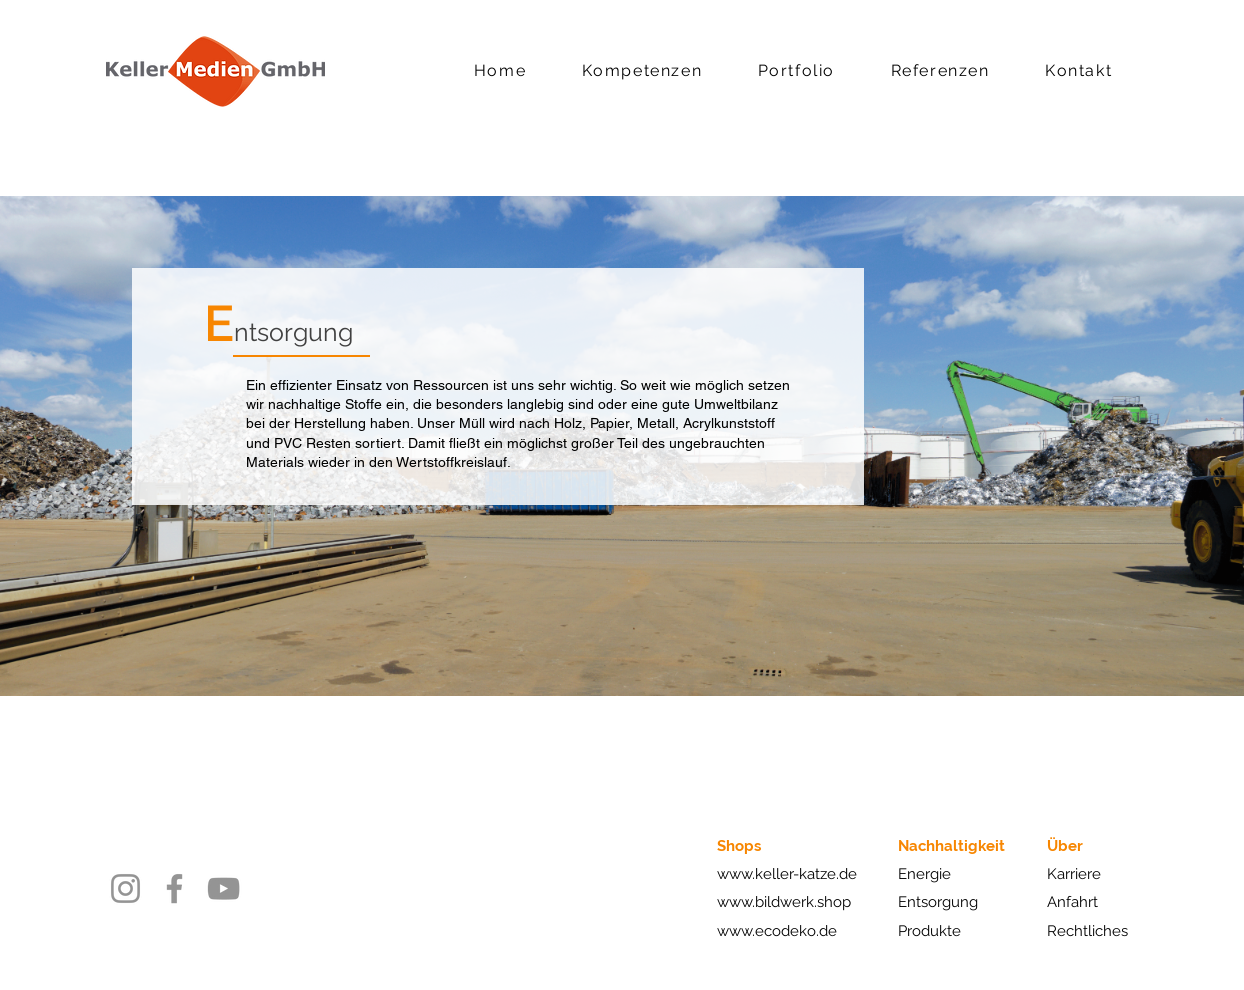 This screenshot has height=990, width=1244. I want to click on www.keller-katze.de, so click(787, 874).